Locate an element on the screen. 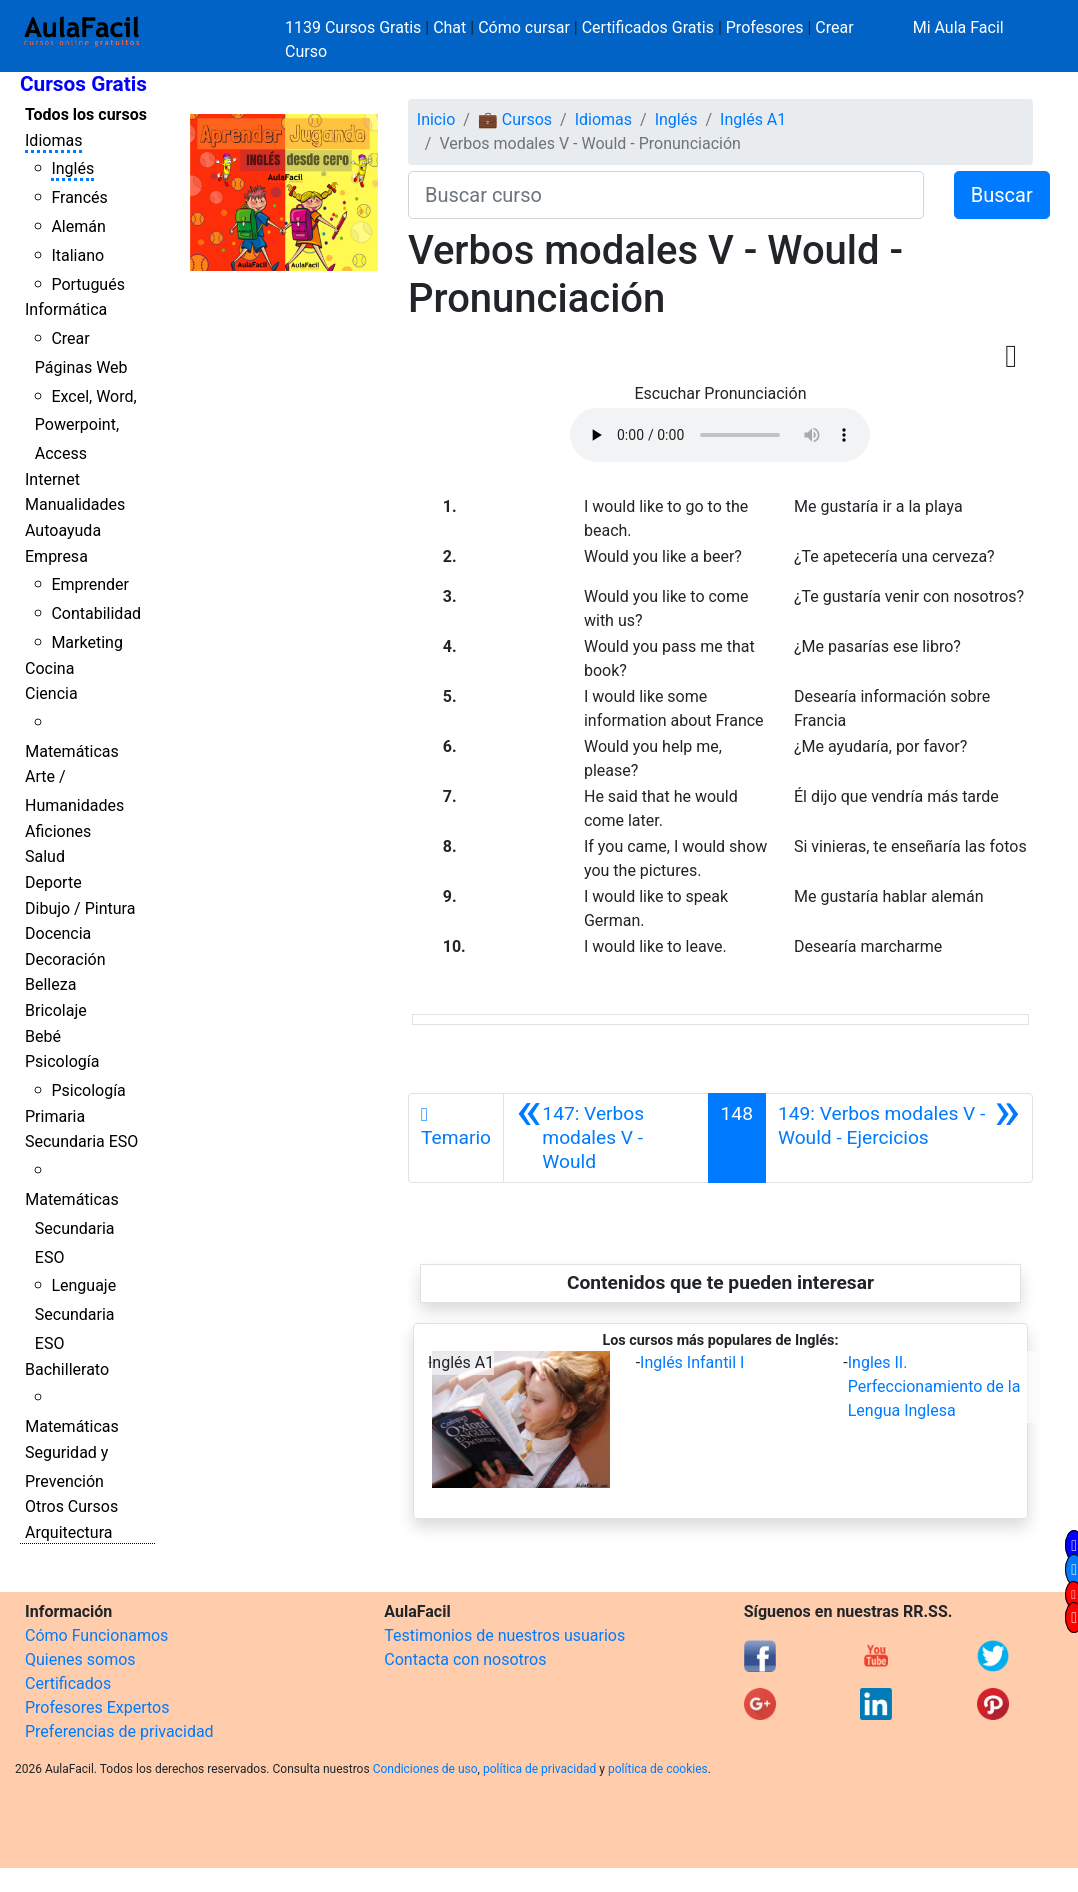 The width and height of the screenshot is (1078, 1892). Cursos Gratis is located at coordinates (83, 84).